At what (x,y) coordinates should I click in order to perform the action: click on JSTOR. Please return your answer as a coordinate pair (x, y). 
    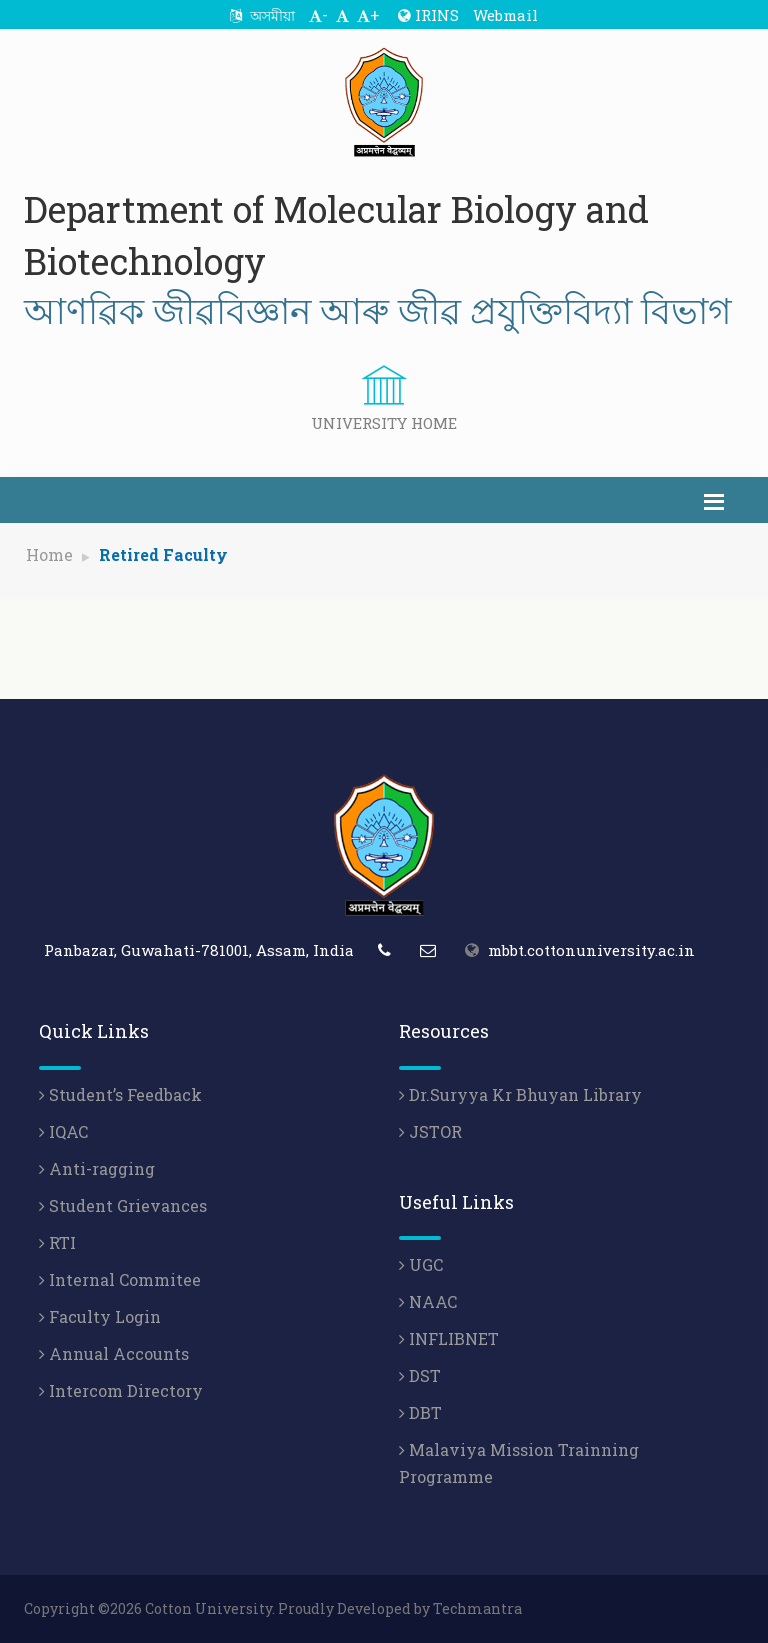
    Looking at the image, I should click on (430, 1131).